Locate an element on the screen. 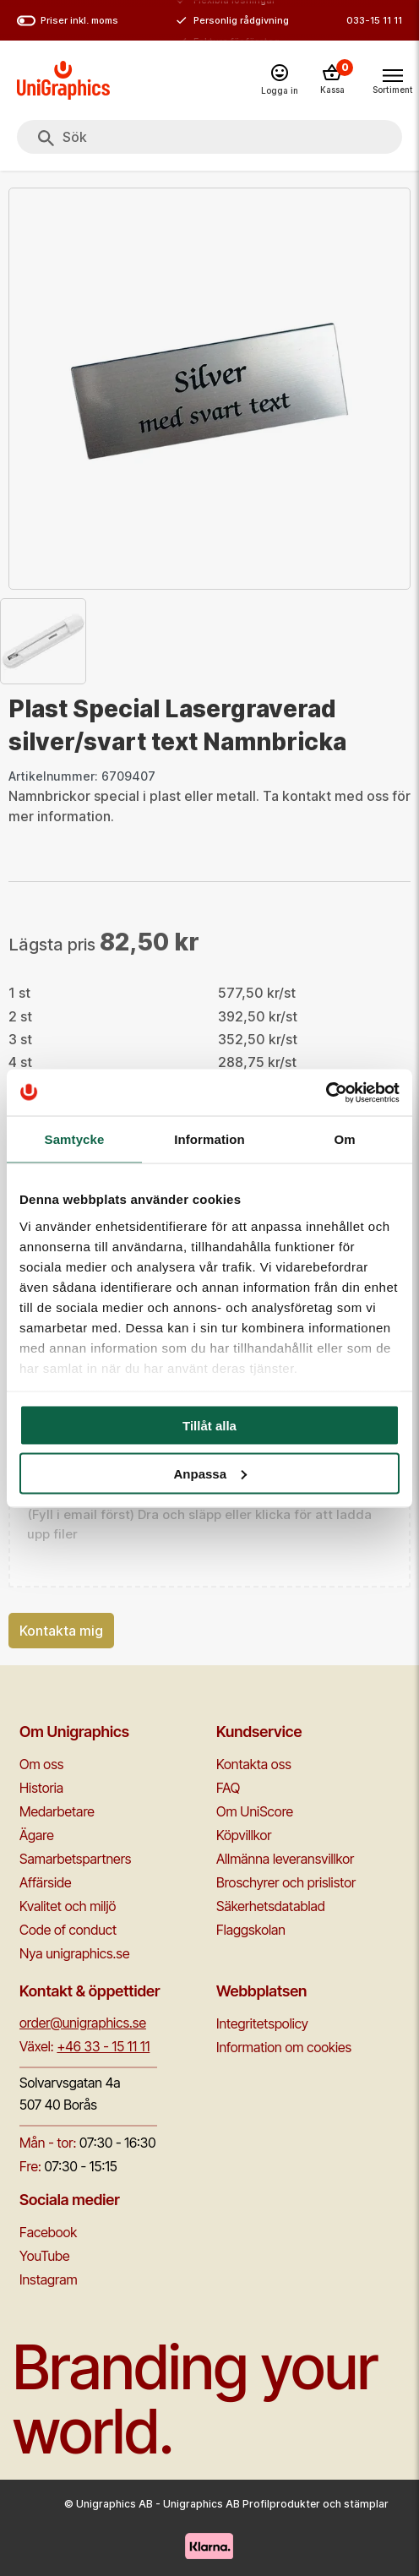 The width and height of the screenshot is (419, 2576). [Kassa] is located at coordinates (332, 80).